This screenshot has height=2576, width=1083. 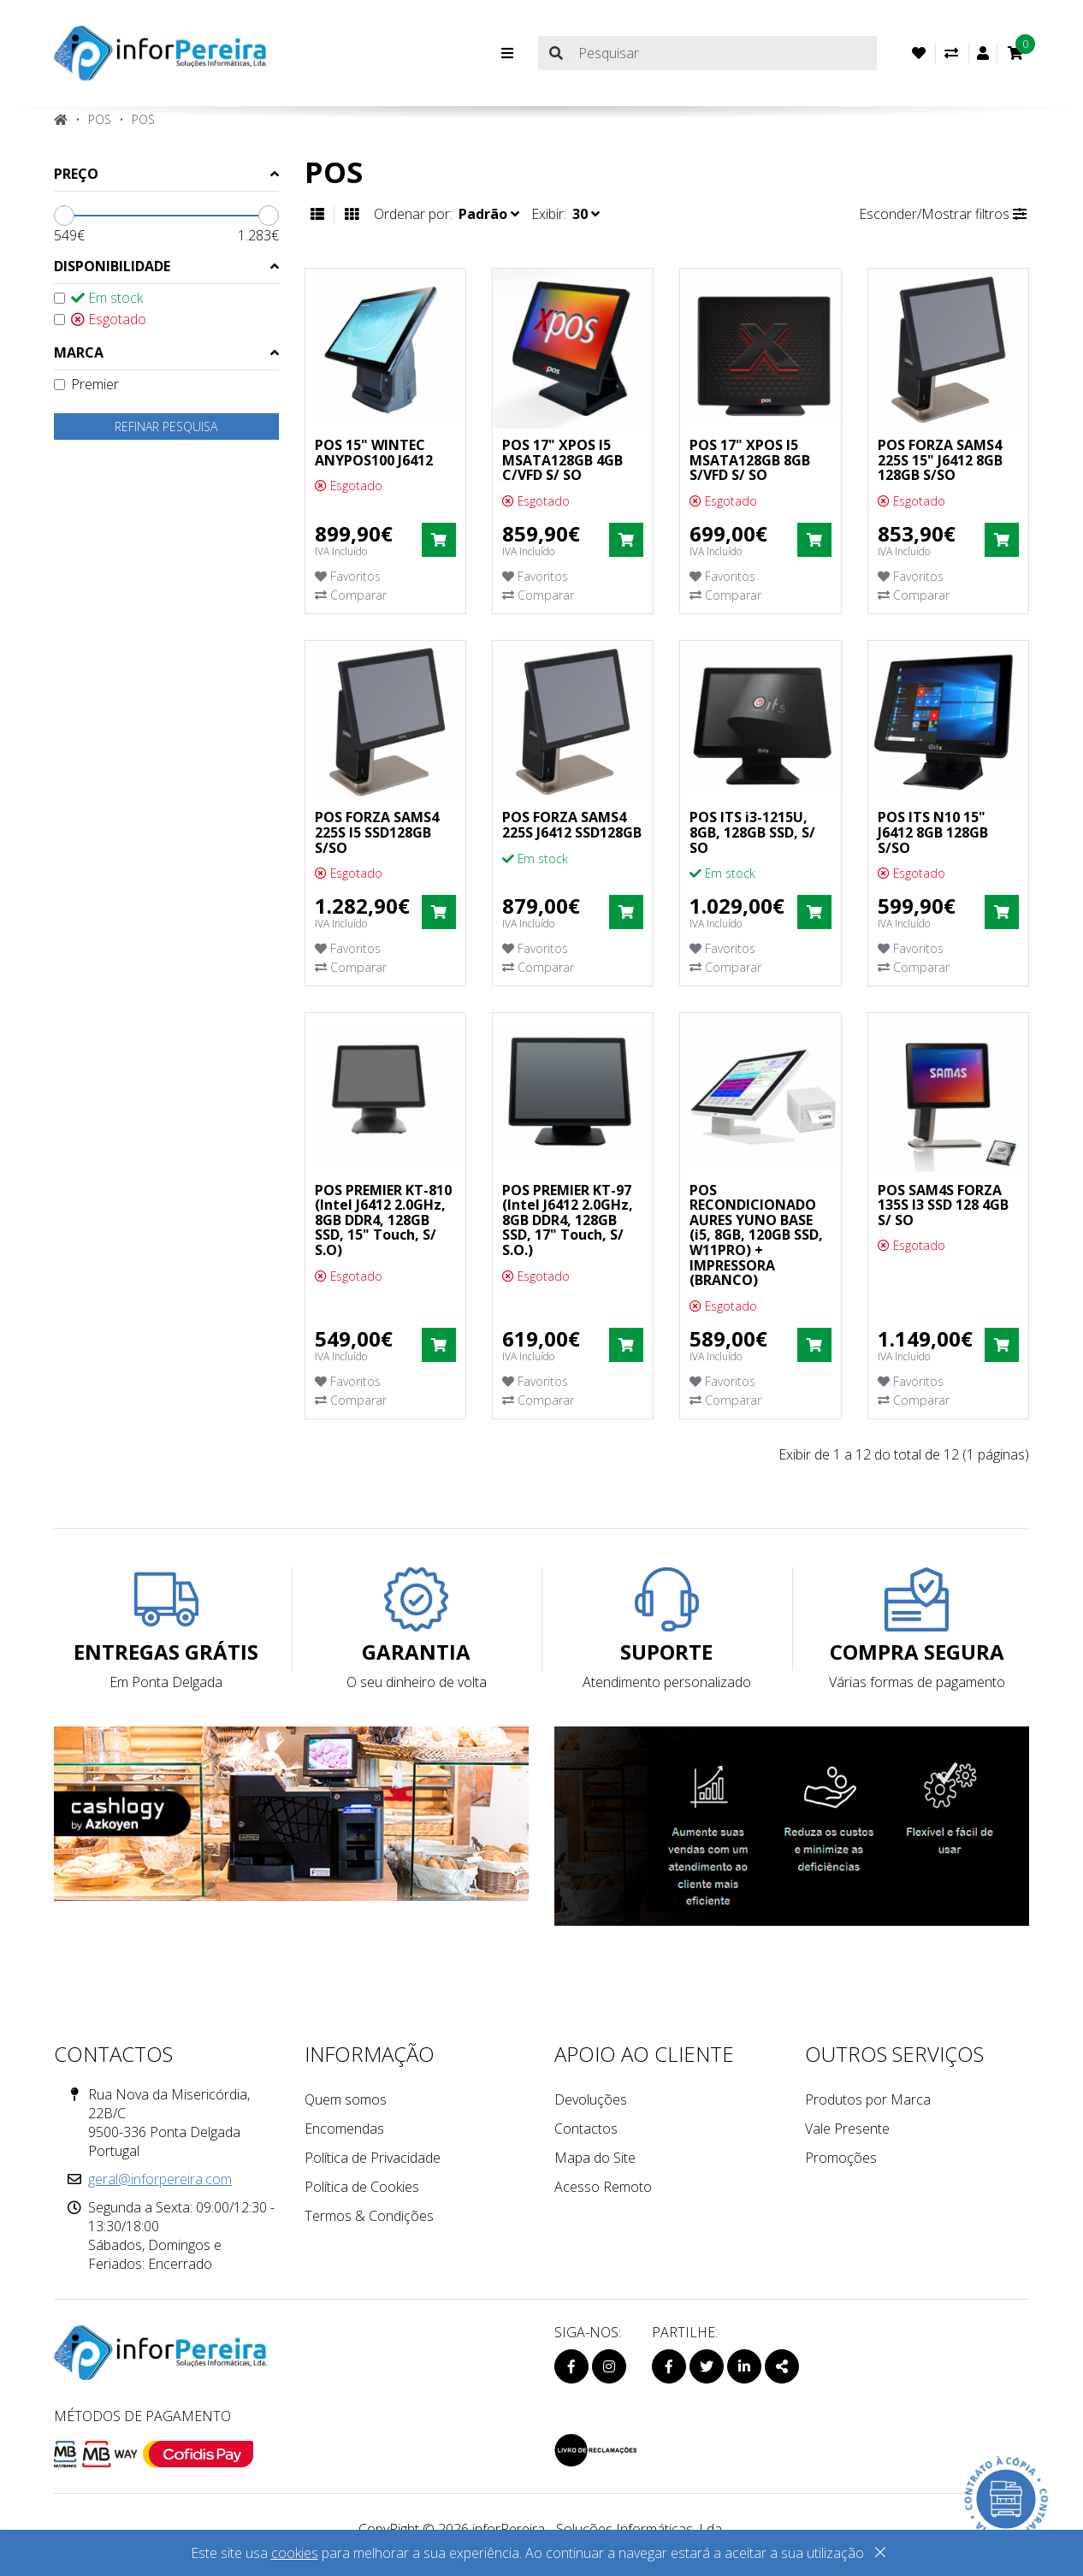 I want to click on POS ITS i3-1215U, 8GB, 128GB SSD, S/ SO, so click(x=752, y=832).